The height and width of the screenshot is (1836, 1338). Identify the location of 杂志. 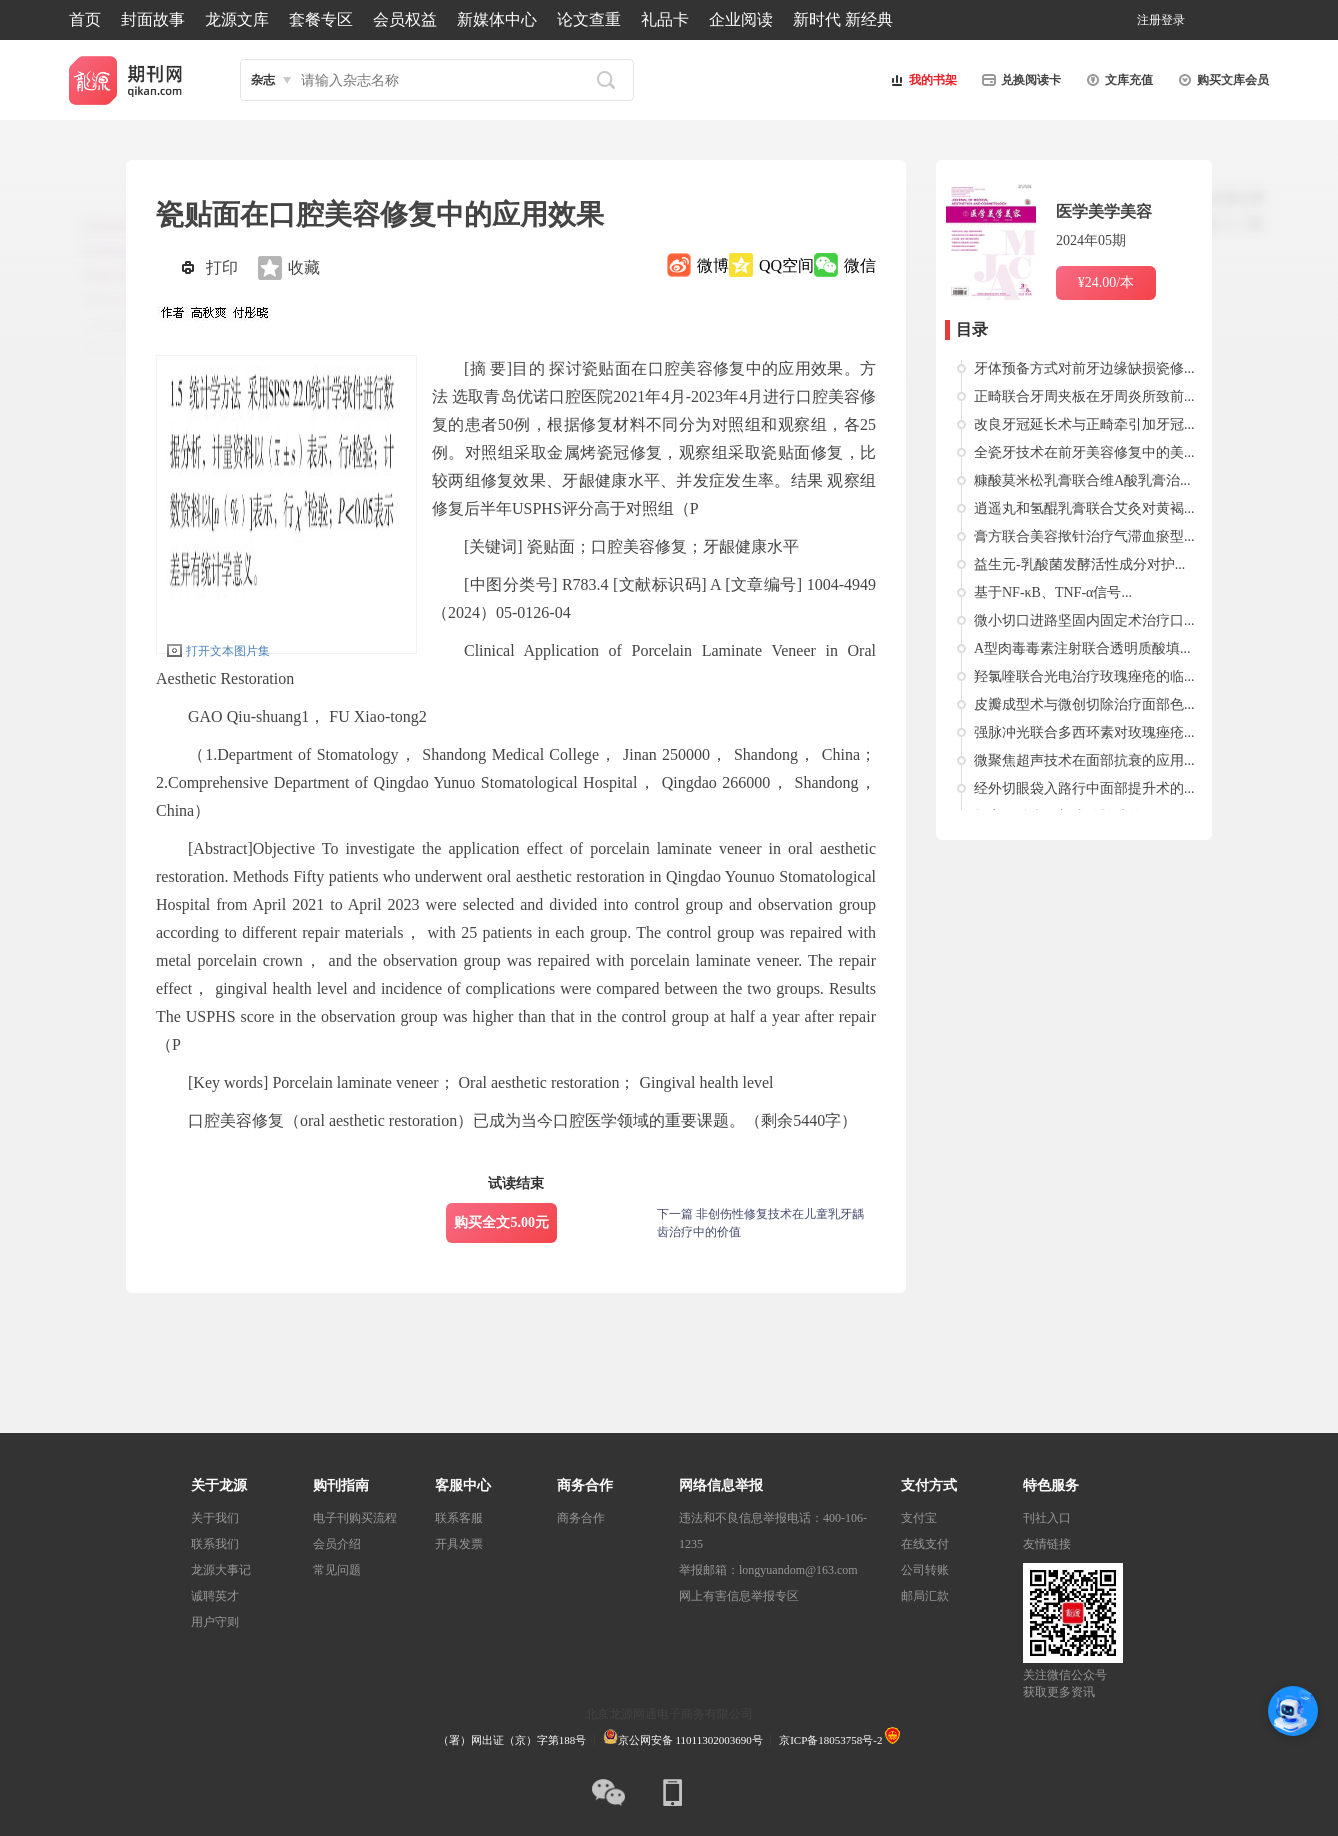
(263, 80).